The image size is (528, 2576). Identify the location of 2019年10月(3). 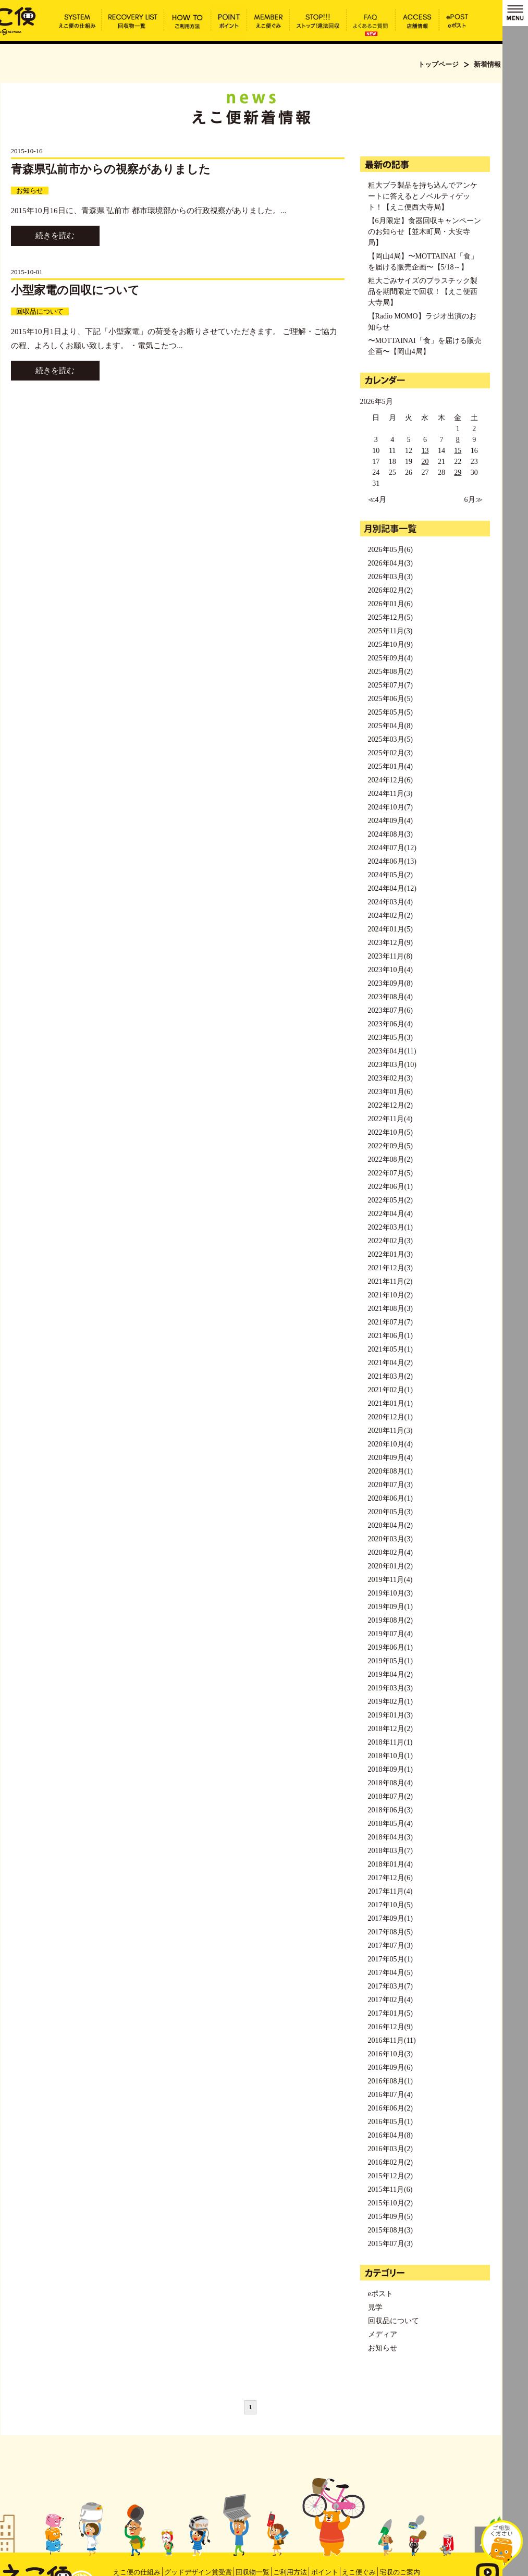
(390, 1593).